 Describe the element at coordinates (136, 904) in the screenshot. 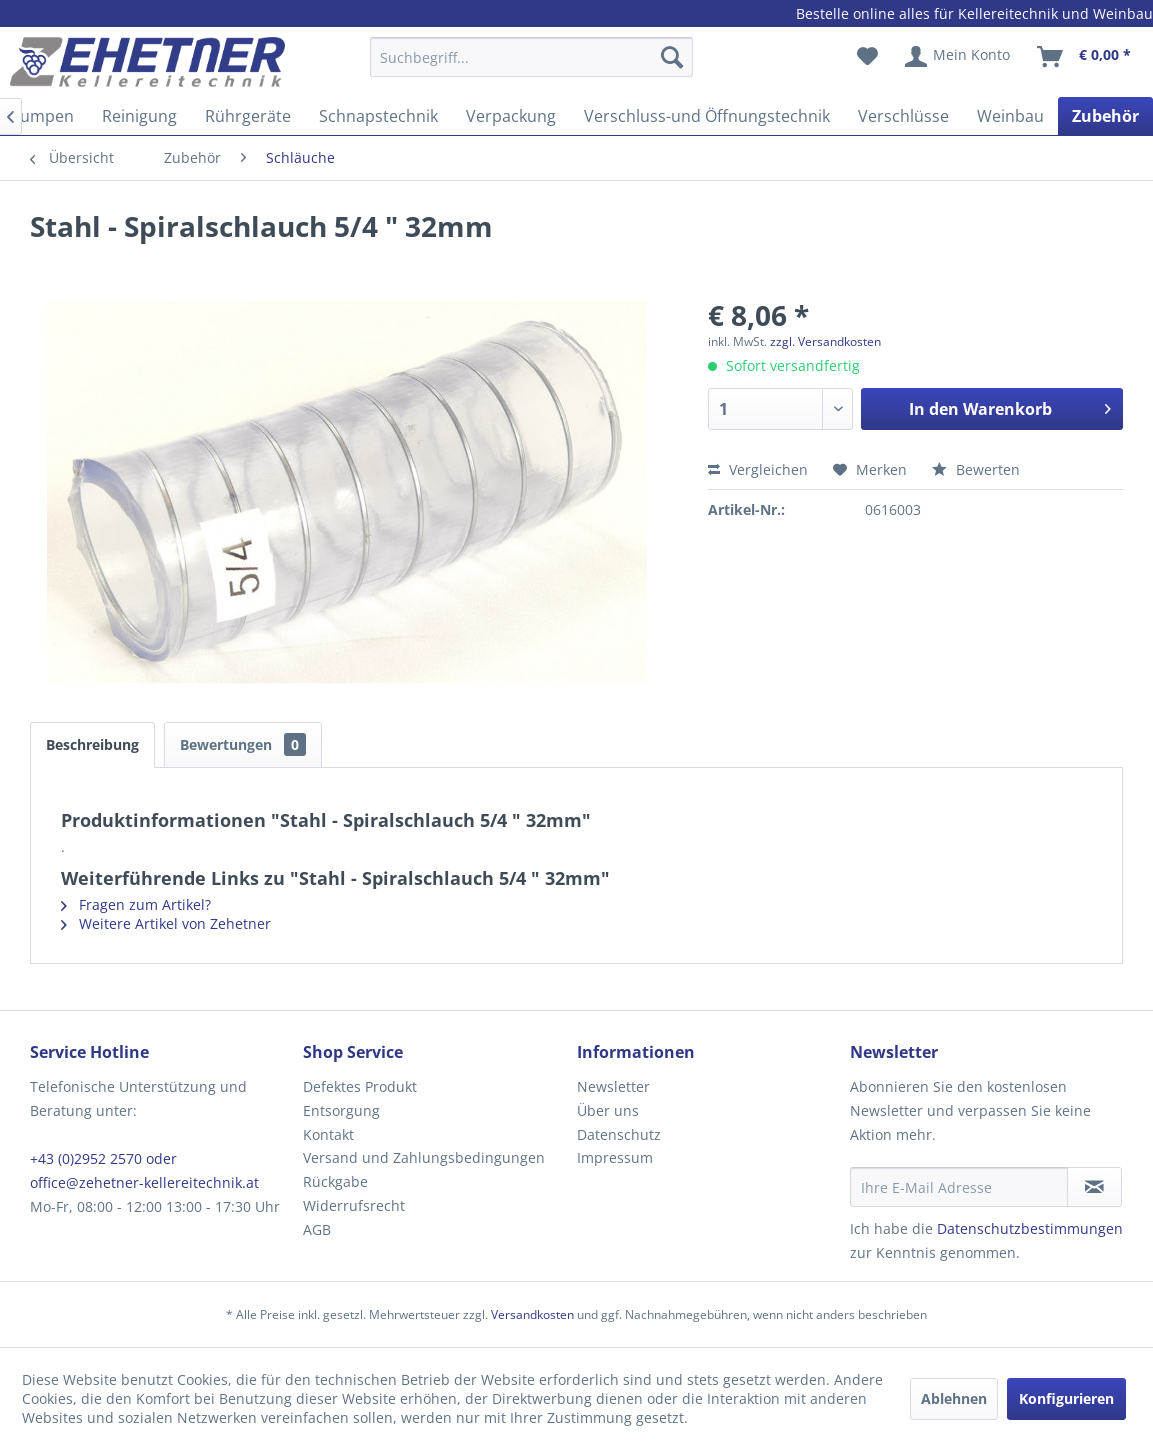

I see `Fragen zum Artikel?` at that location.